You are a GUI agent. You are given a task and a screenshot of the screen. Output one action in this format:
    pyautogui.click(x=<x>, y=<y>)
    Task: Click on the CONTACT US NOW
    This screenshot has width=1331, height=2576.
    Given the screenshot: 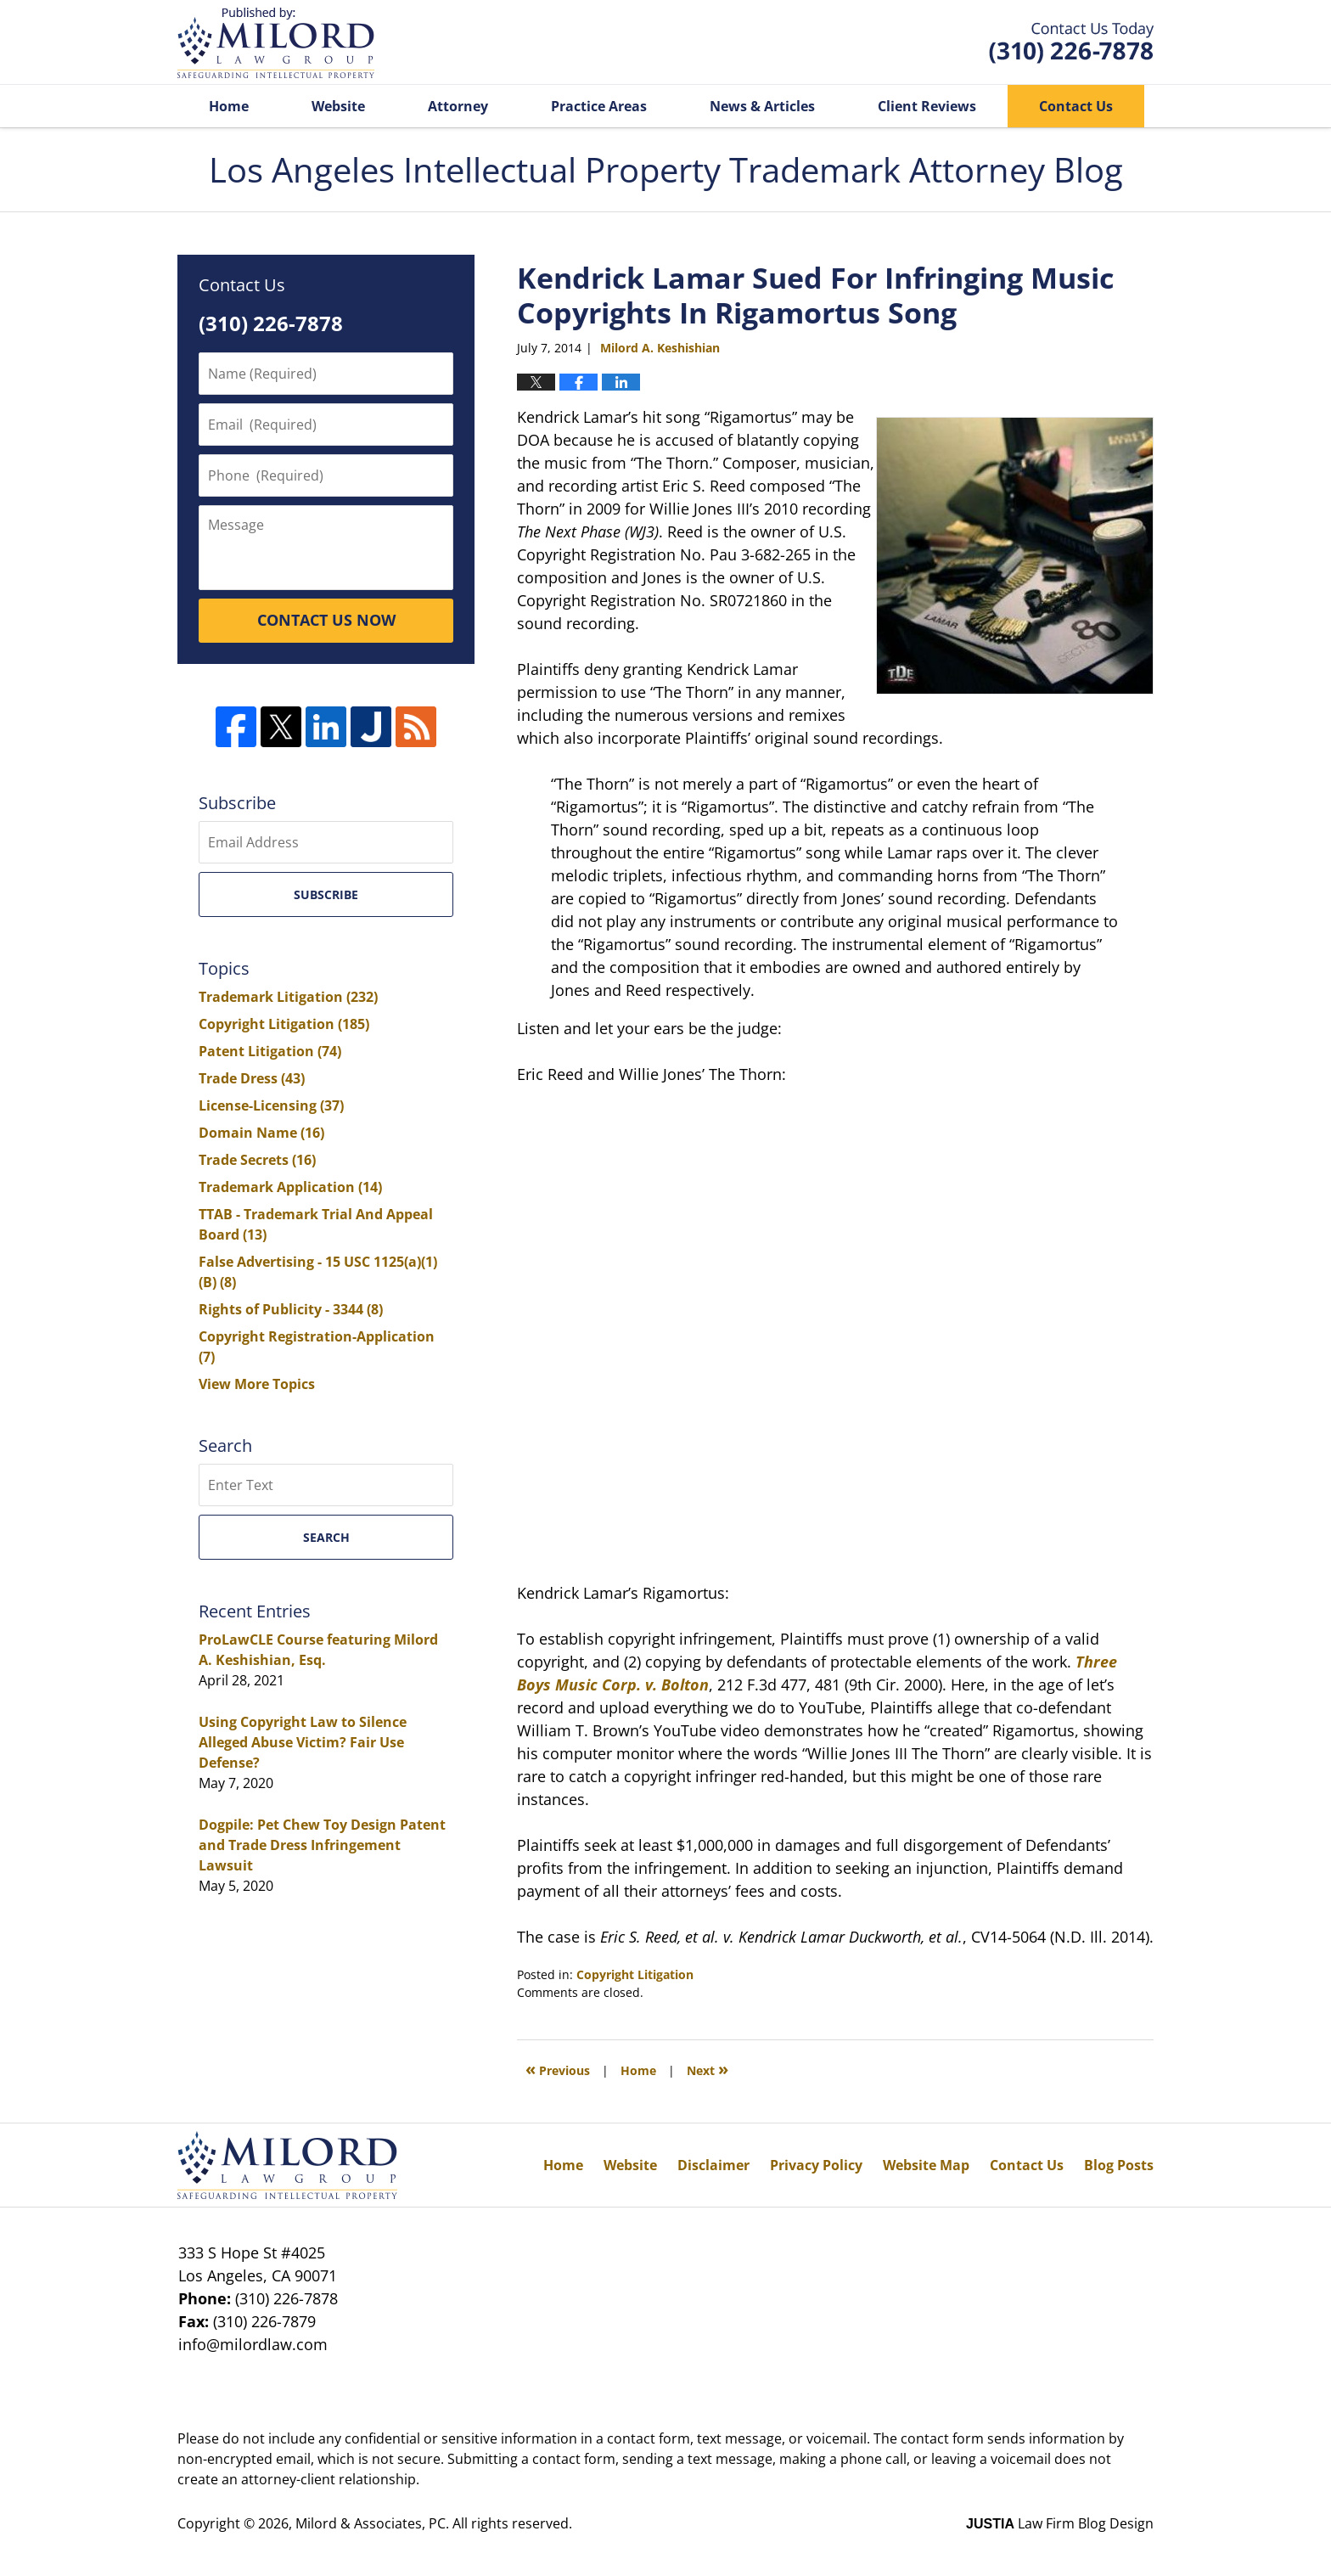 What is the action you would take?
    pyautogui.click(x=326, y=620)
    